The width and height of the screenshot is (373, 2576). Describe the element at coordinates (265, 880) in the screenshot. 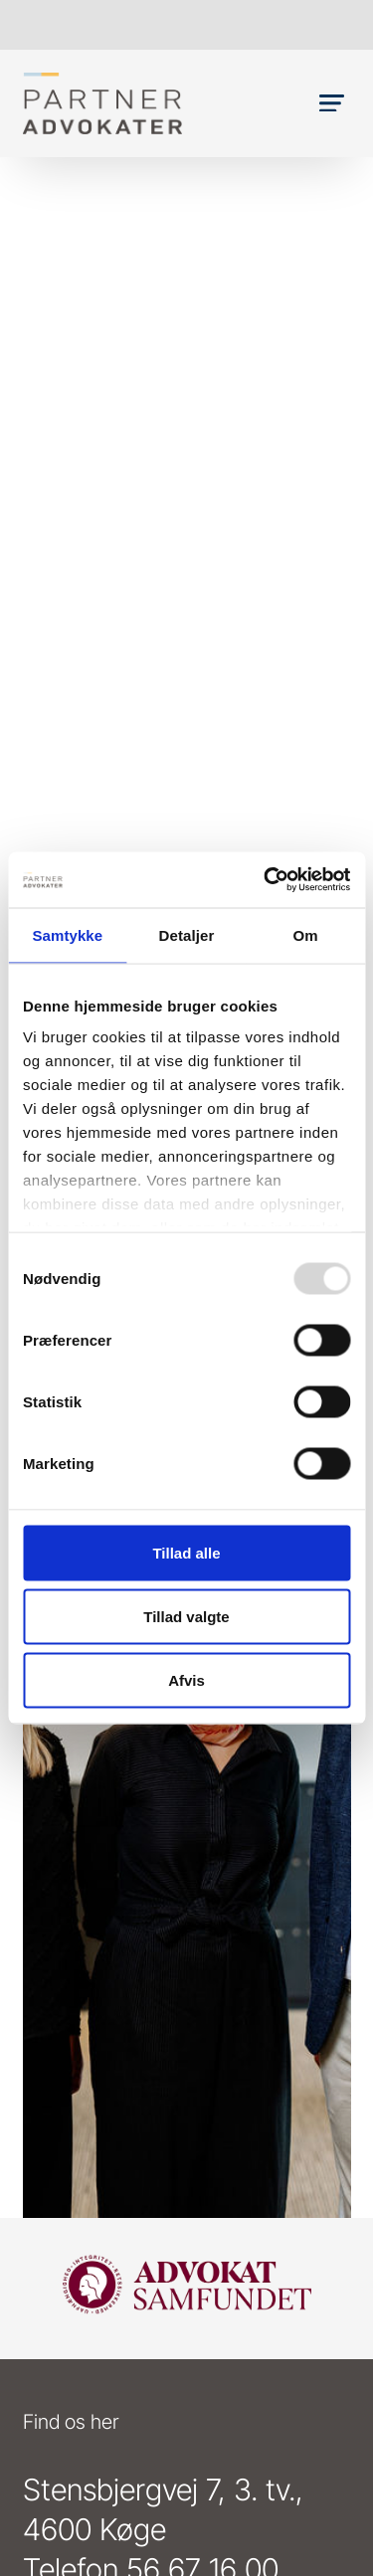

I see `[Usercentrics Cookiebot - åbner i et nyt vindue]` at that location.